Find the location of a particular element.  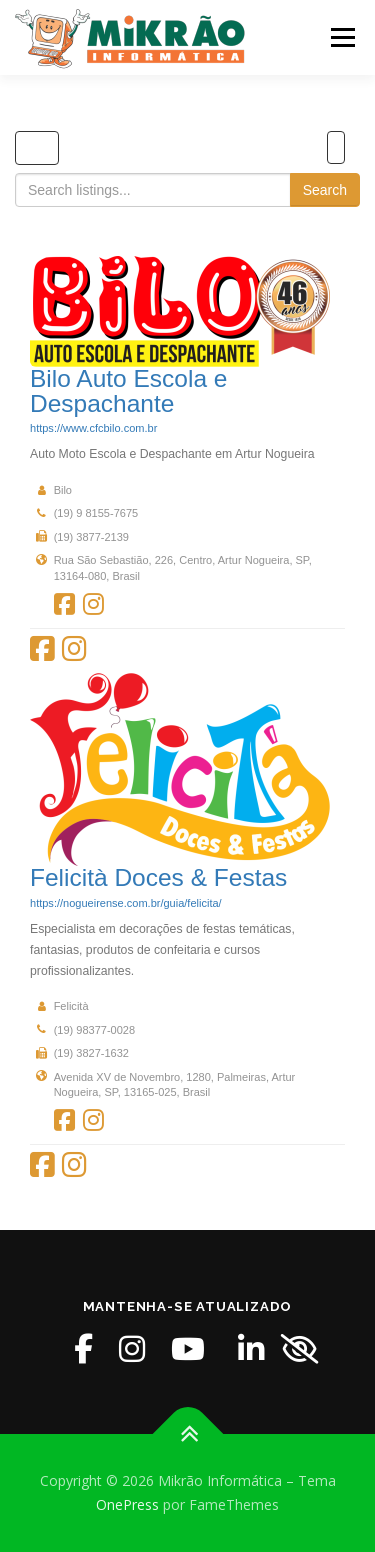

Search is located at coordinates (325, 190).